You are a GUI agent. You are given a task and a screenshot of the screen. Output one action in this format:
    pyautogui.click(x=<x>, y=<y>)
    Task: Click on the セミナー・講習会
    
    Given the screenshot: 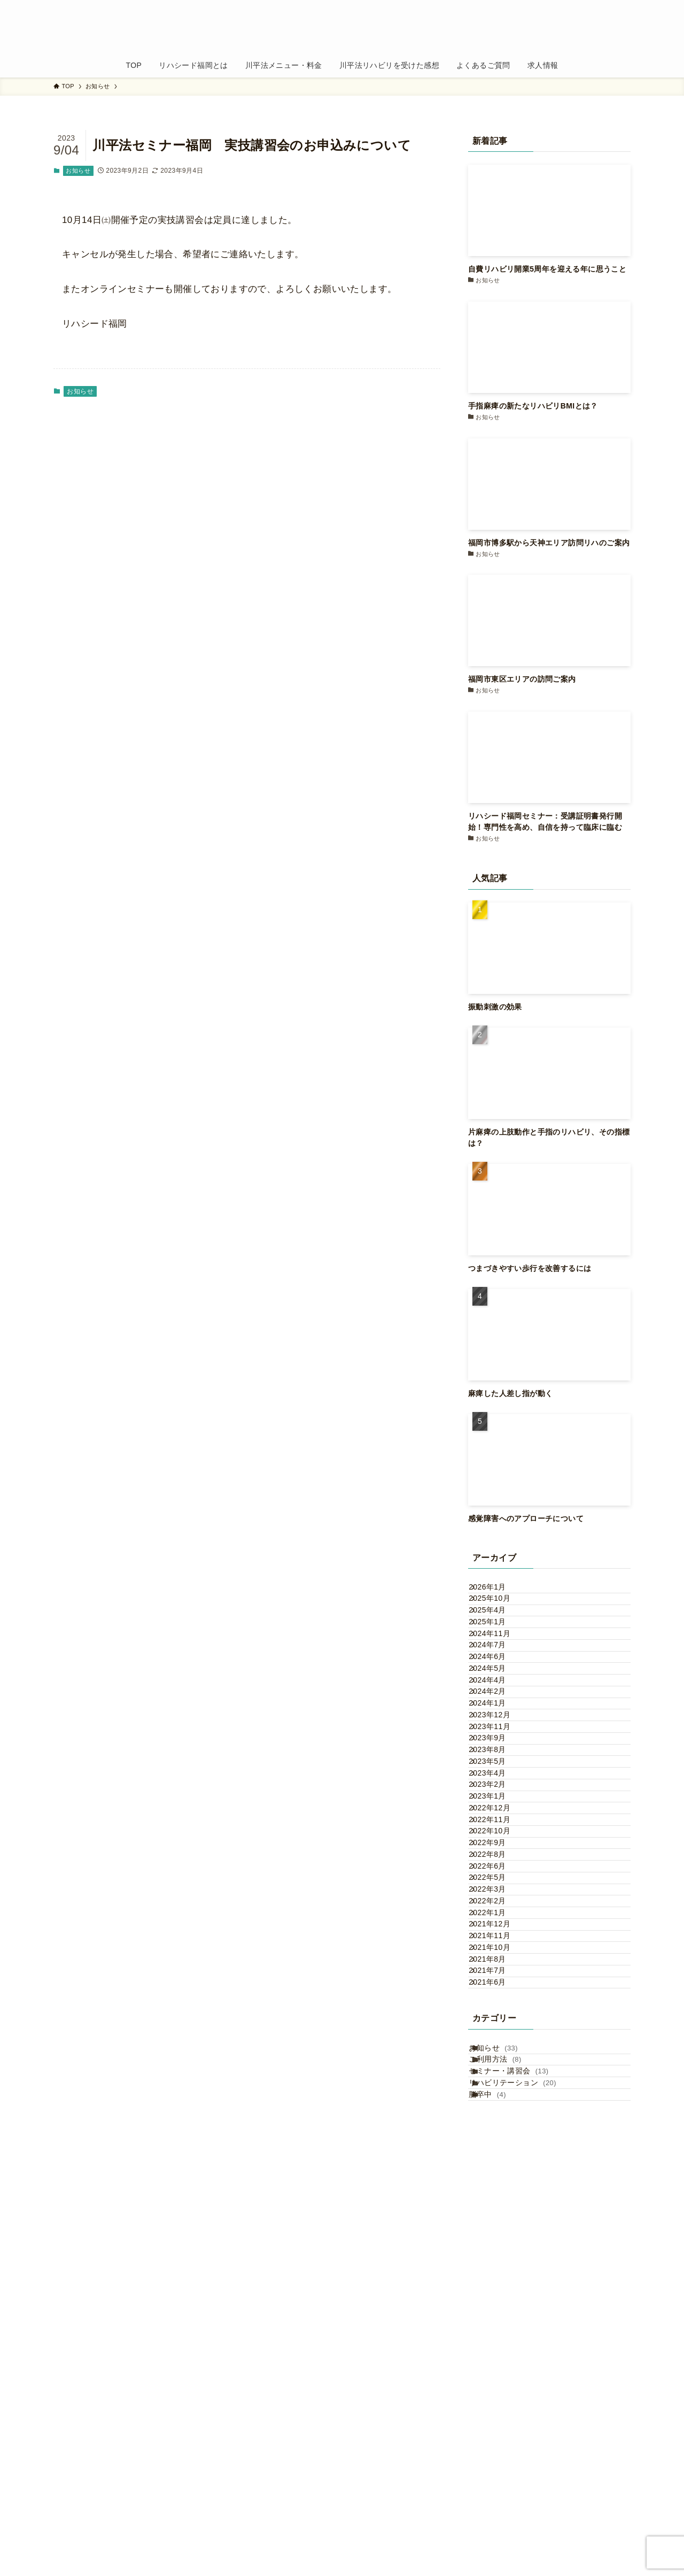 What is the action you would take?
    pyautogui.click(x=521, y=2468)
    